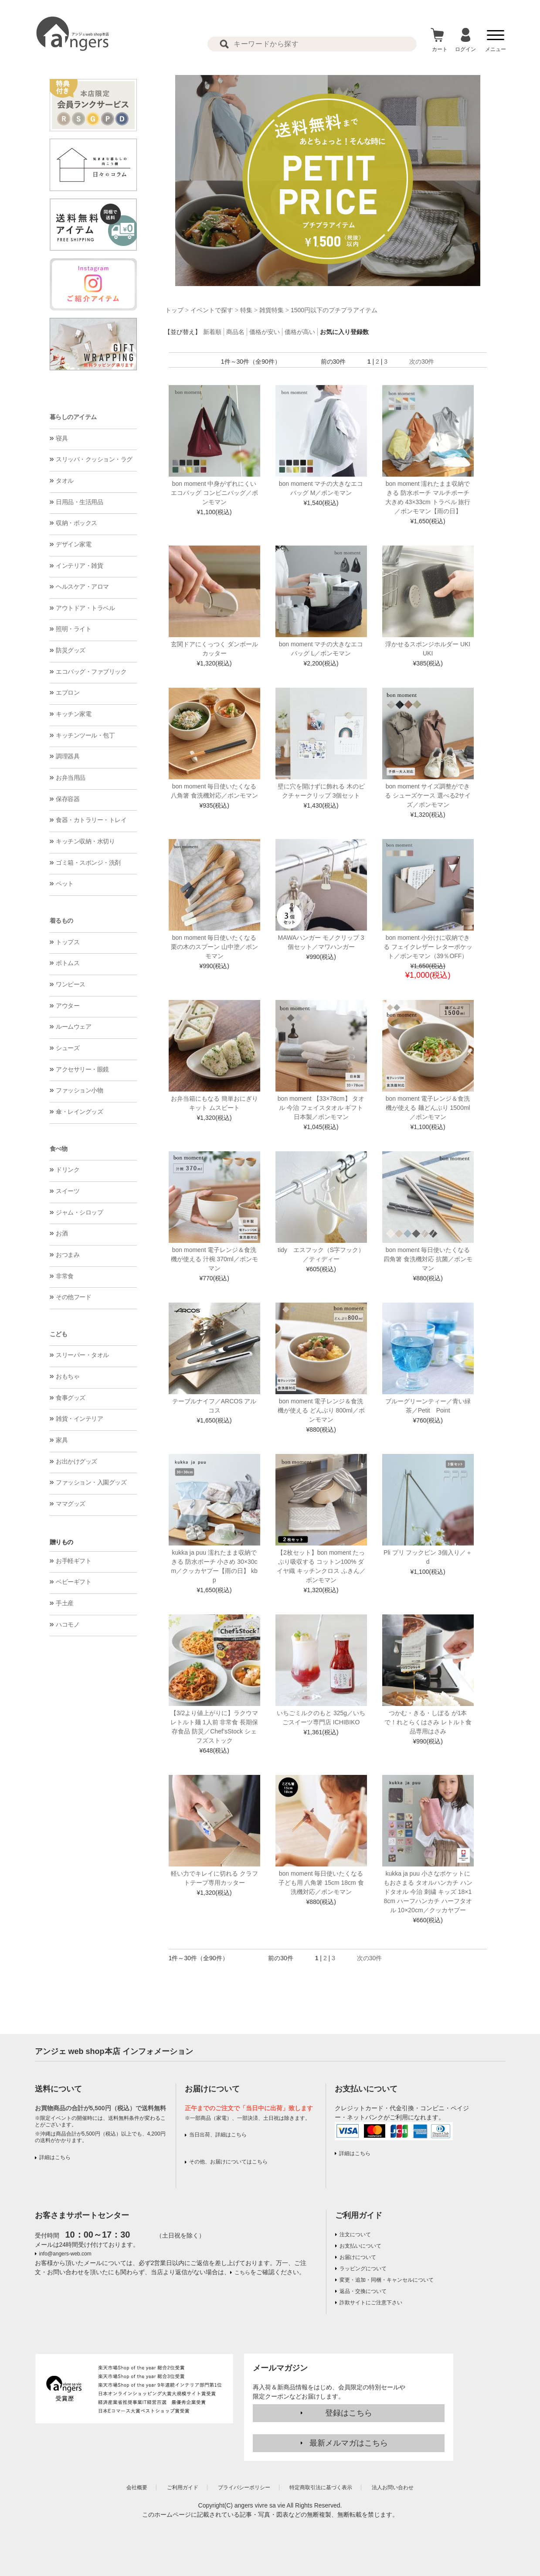 The image size is (540, 2576). Describe the element at coordinates (271, 310) in the screenshot. I see `雑貨特集` at that location.